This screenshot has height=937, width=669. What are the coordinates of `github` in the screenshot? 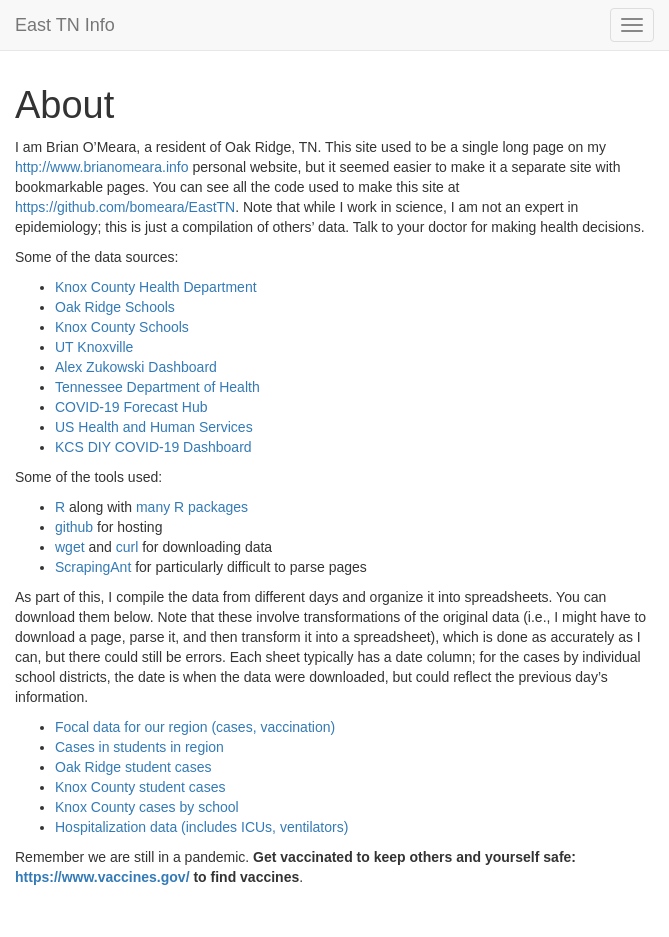 It's located at (74, 527).